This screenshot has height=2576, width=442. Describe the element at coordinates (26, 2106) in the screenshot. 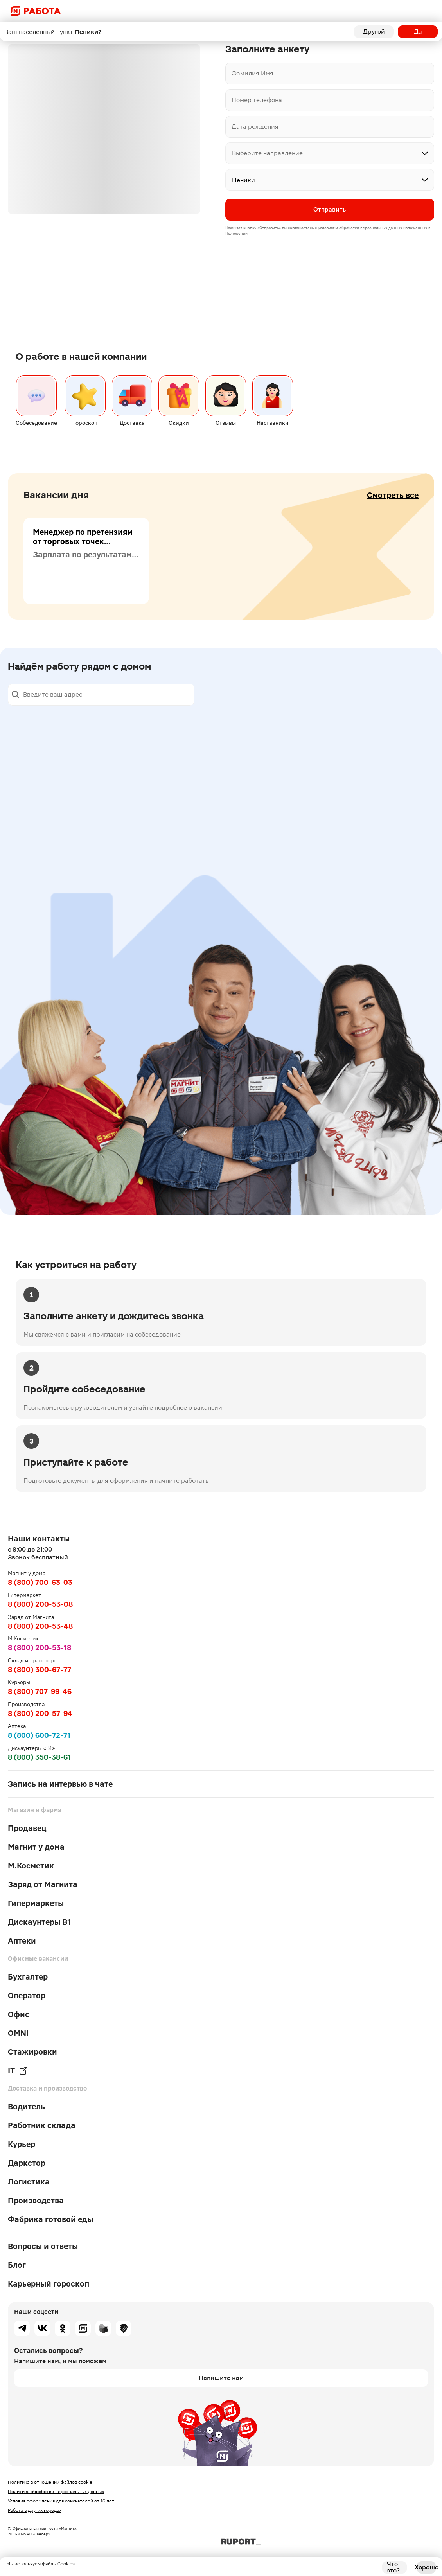

I see `Водитель` at that location.